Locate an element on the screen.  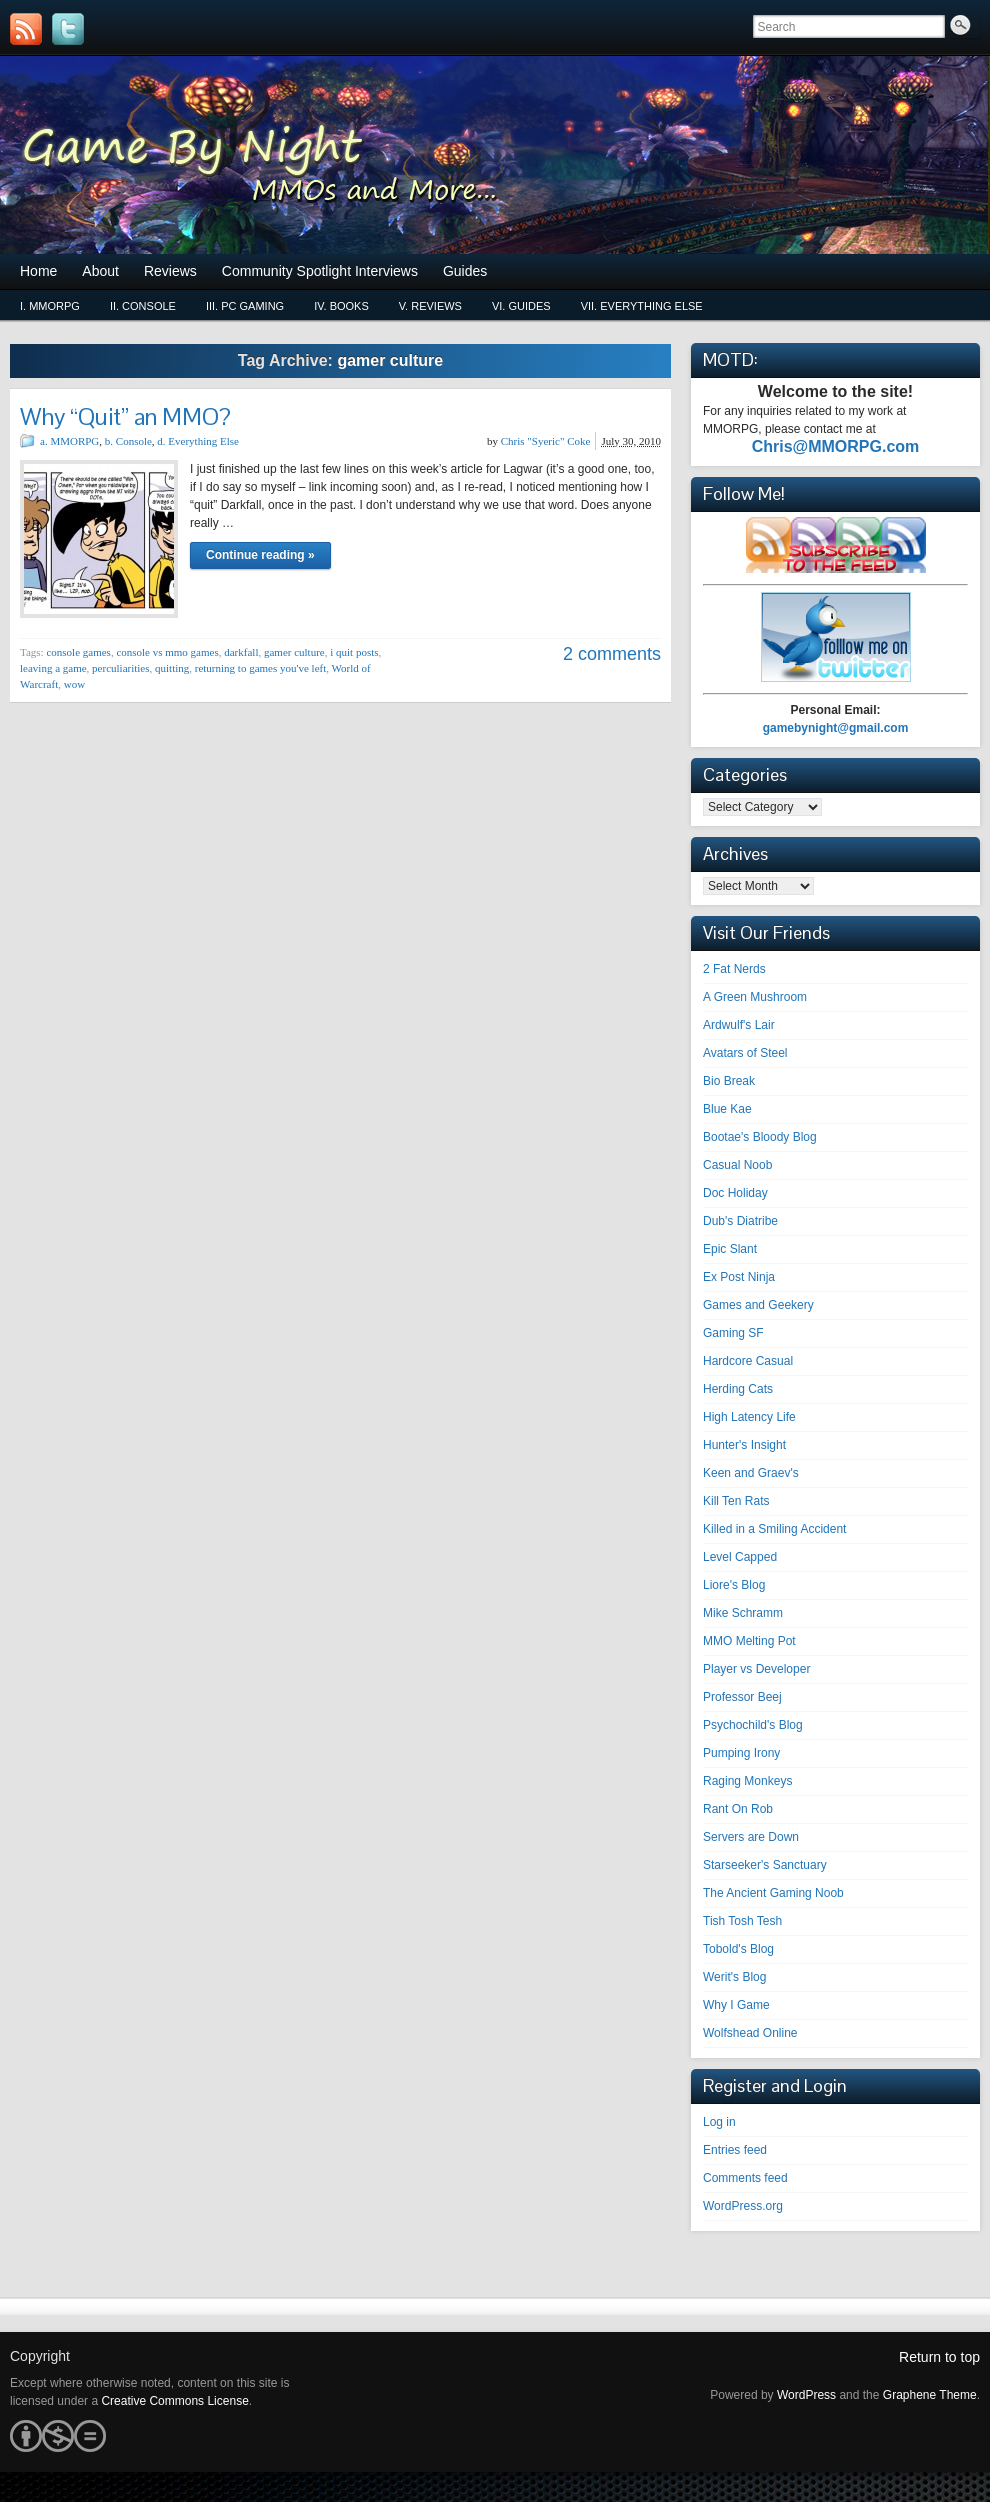
Guides is located at coordinates (465, 271).